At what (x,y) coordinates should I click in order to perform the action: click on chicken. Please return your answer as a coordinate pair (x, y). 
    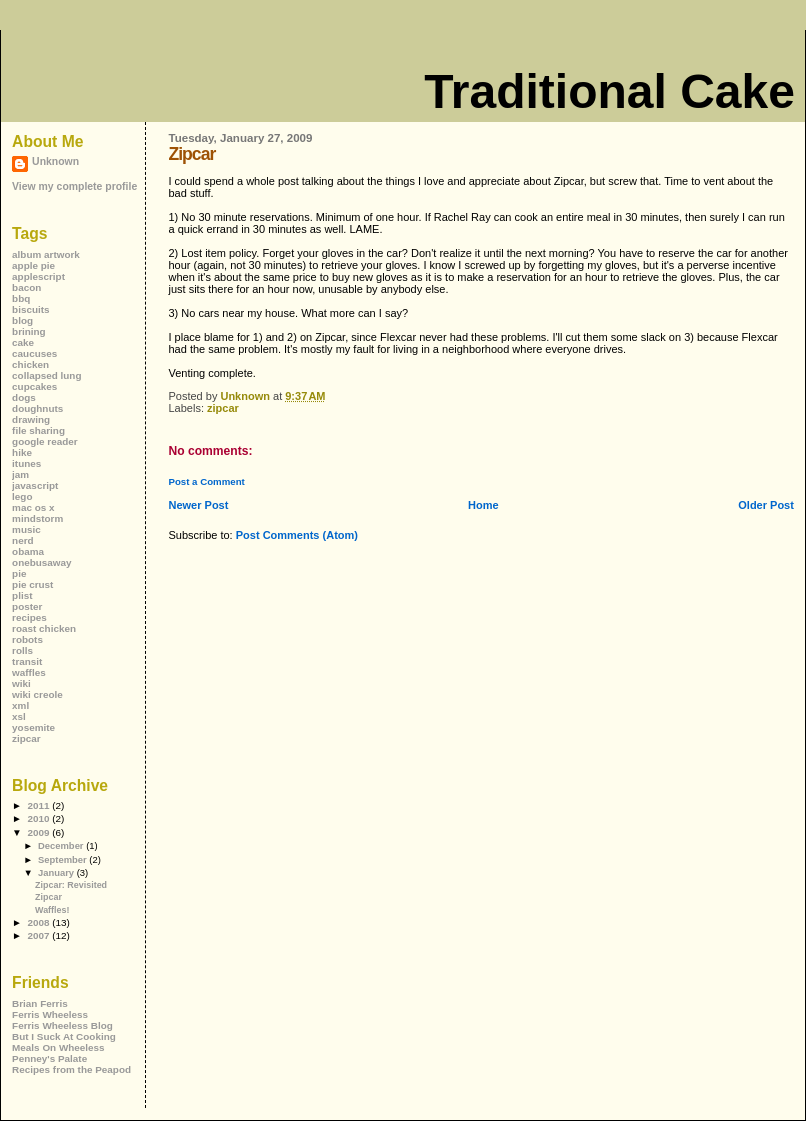
    Looking at the image, I should click on (30, 364).